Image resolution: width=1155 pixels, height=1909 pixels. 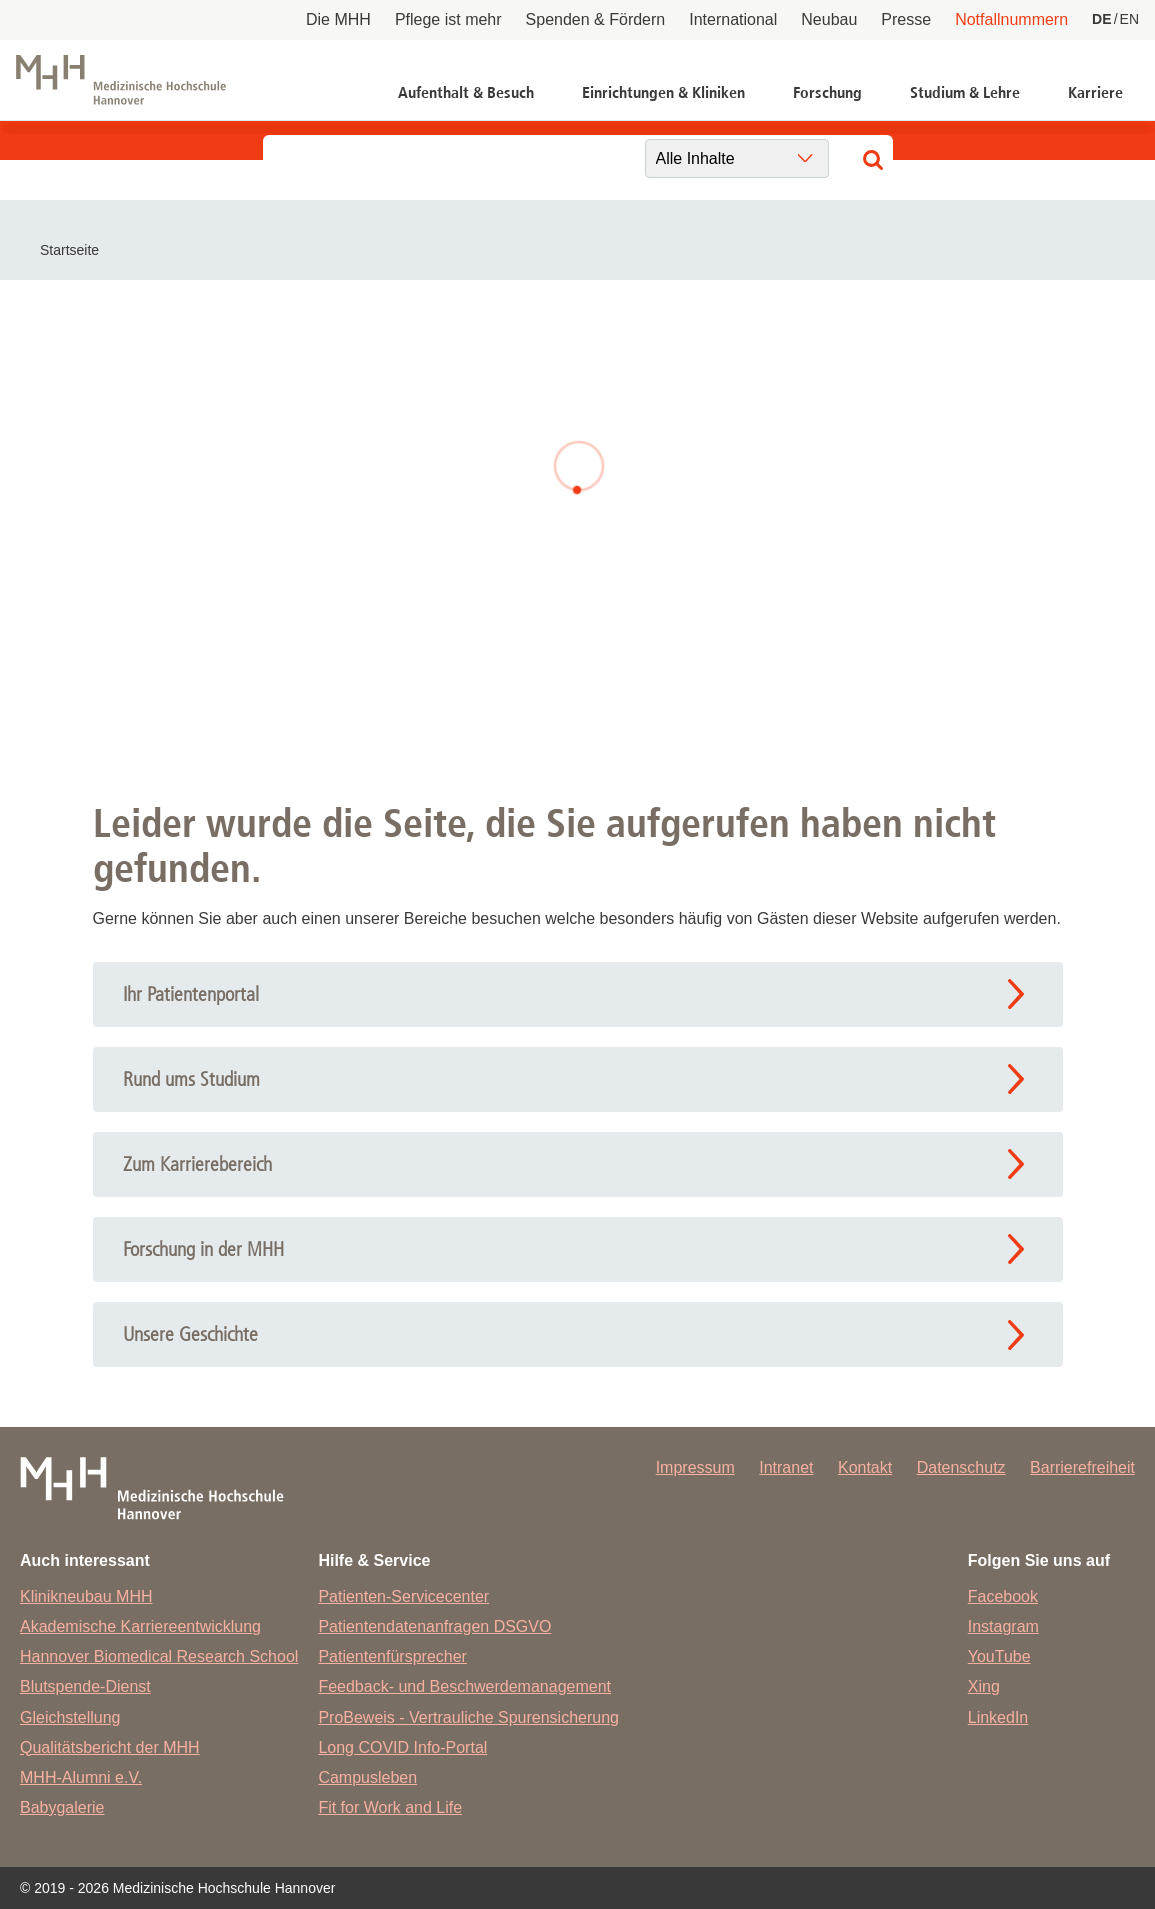 What do you see at coordinates (392, 1656) in the screenshot?
I see `Patientenfürsprecher` at bounding box center [392, 1656].